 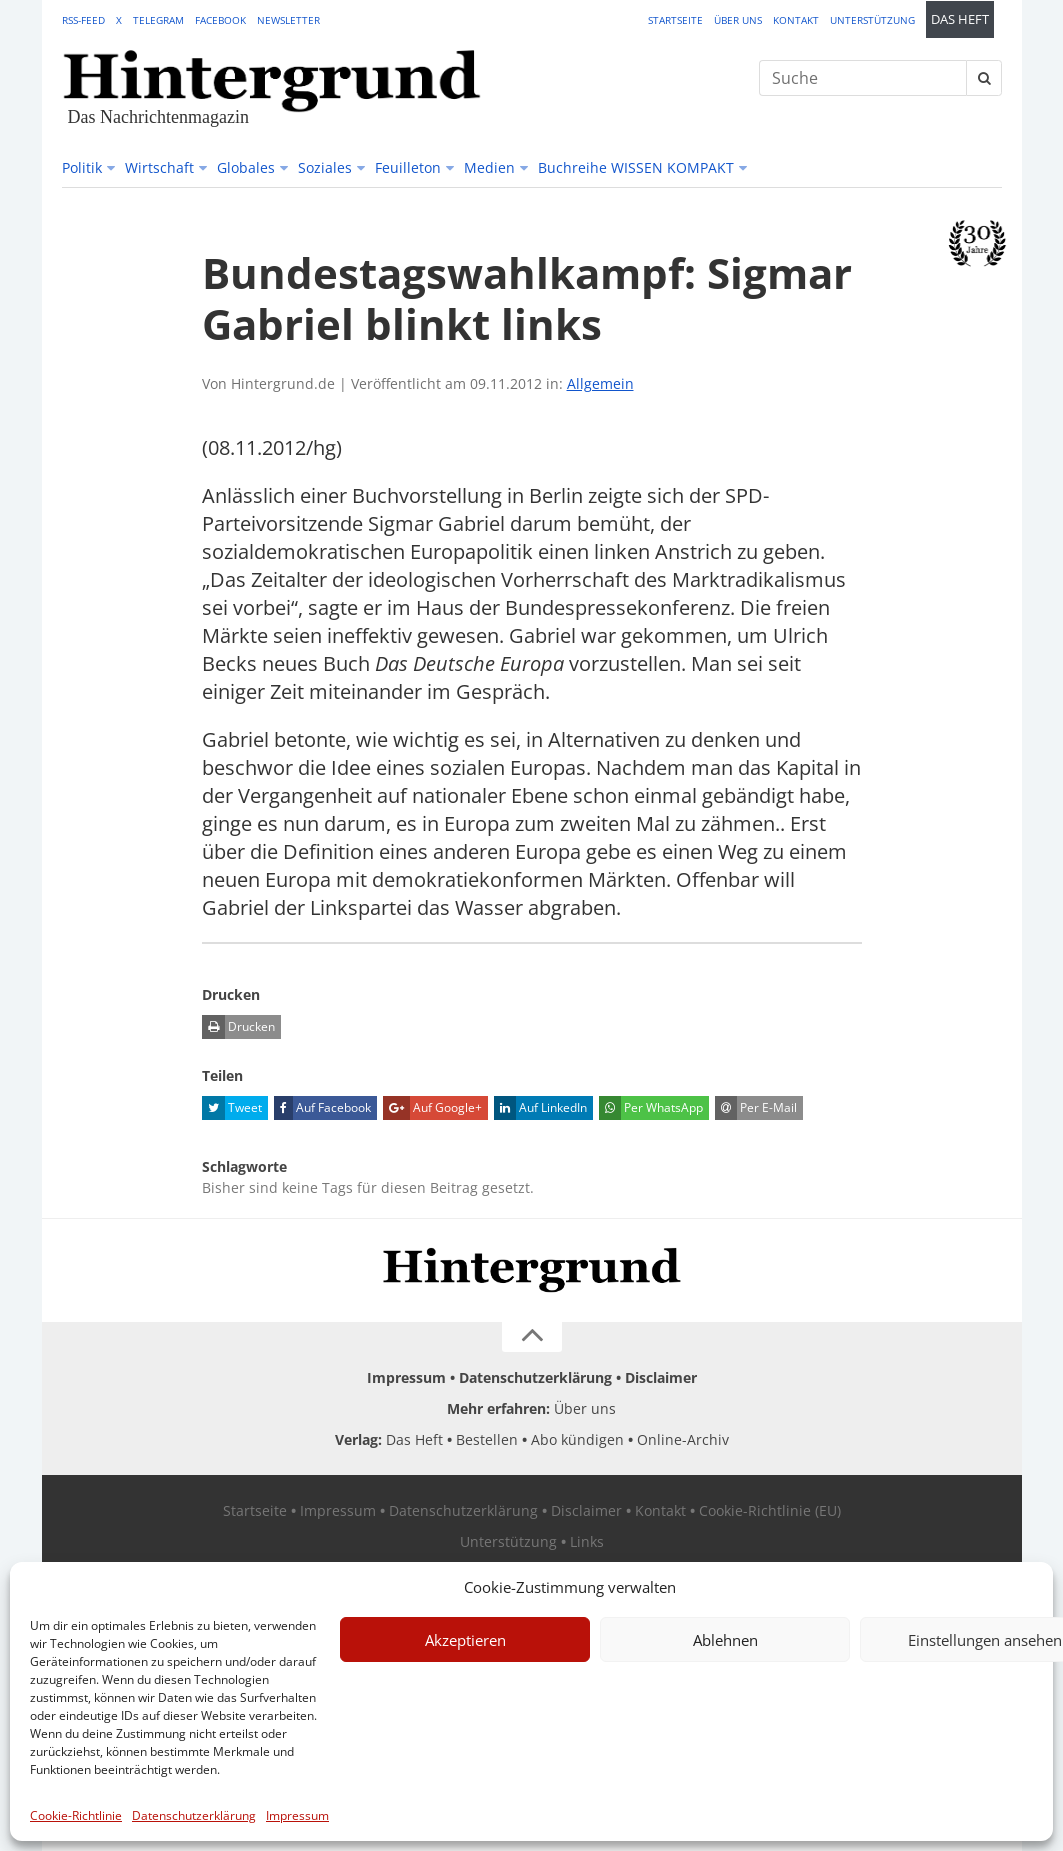 What do you see at coordinates (83, 20) in the screenshot?
I see `RSS-Feed` at bounding box center [83, 20].